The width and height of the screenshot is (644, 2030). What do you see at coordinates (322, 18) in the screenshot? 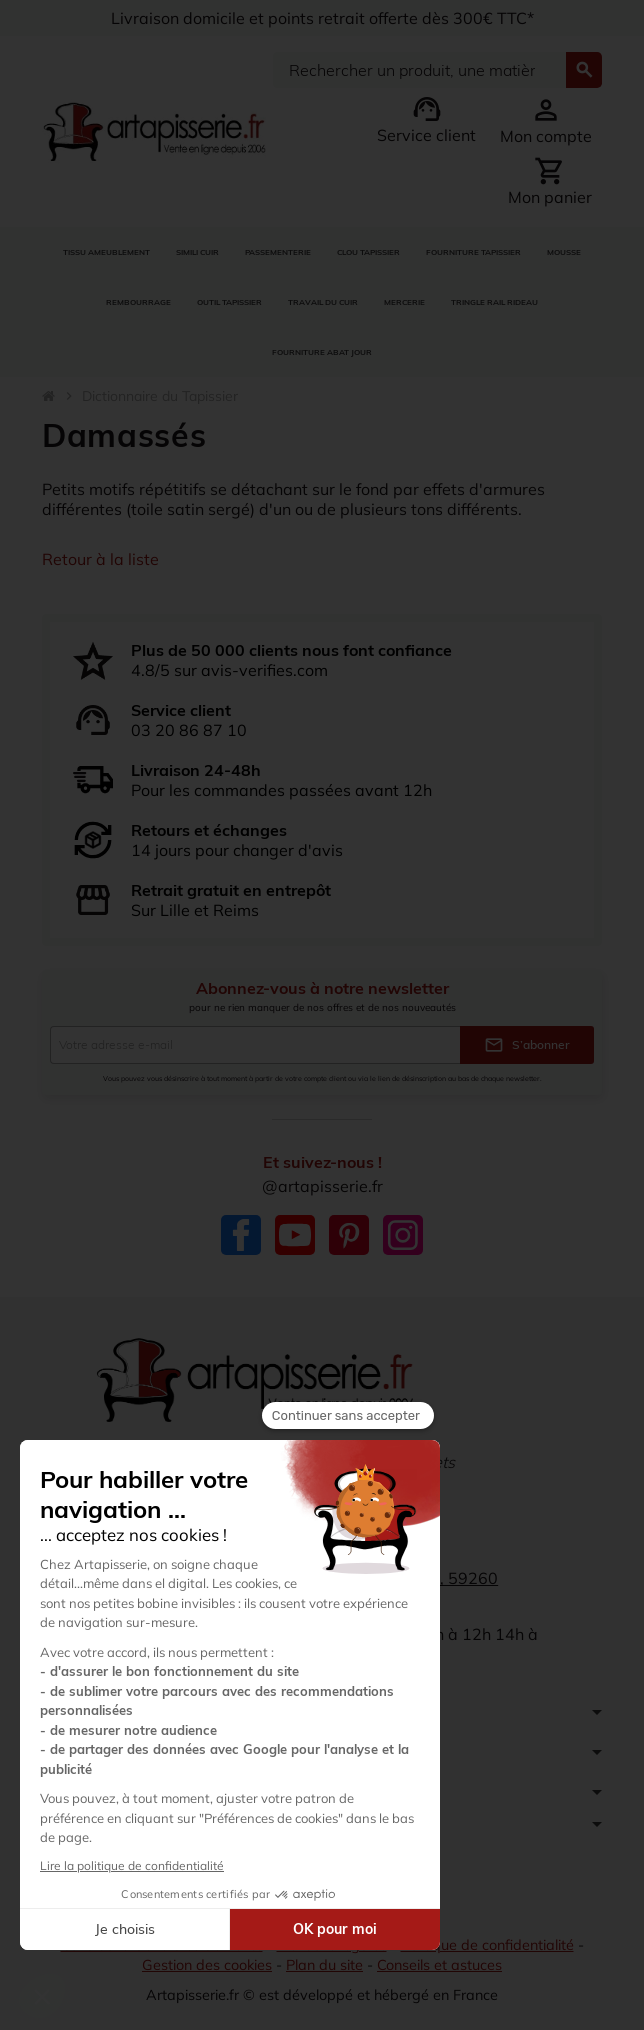
I see `Livraison domicile et points retrait offerte dès 300€ TTC*` at bounding box center [322, 18].